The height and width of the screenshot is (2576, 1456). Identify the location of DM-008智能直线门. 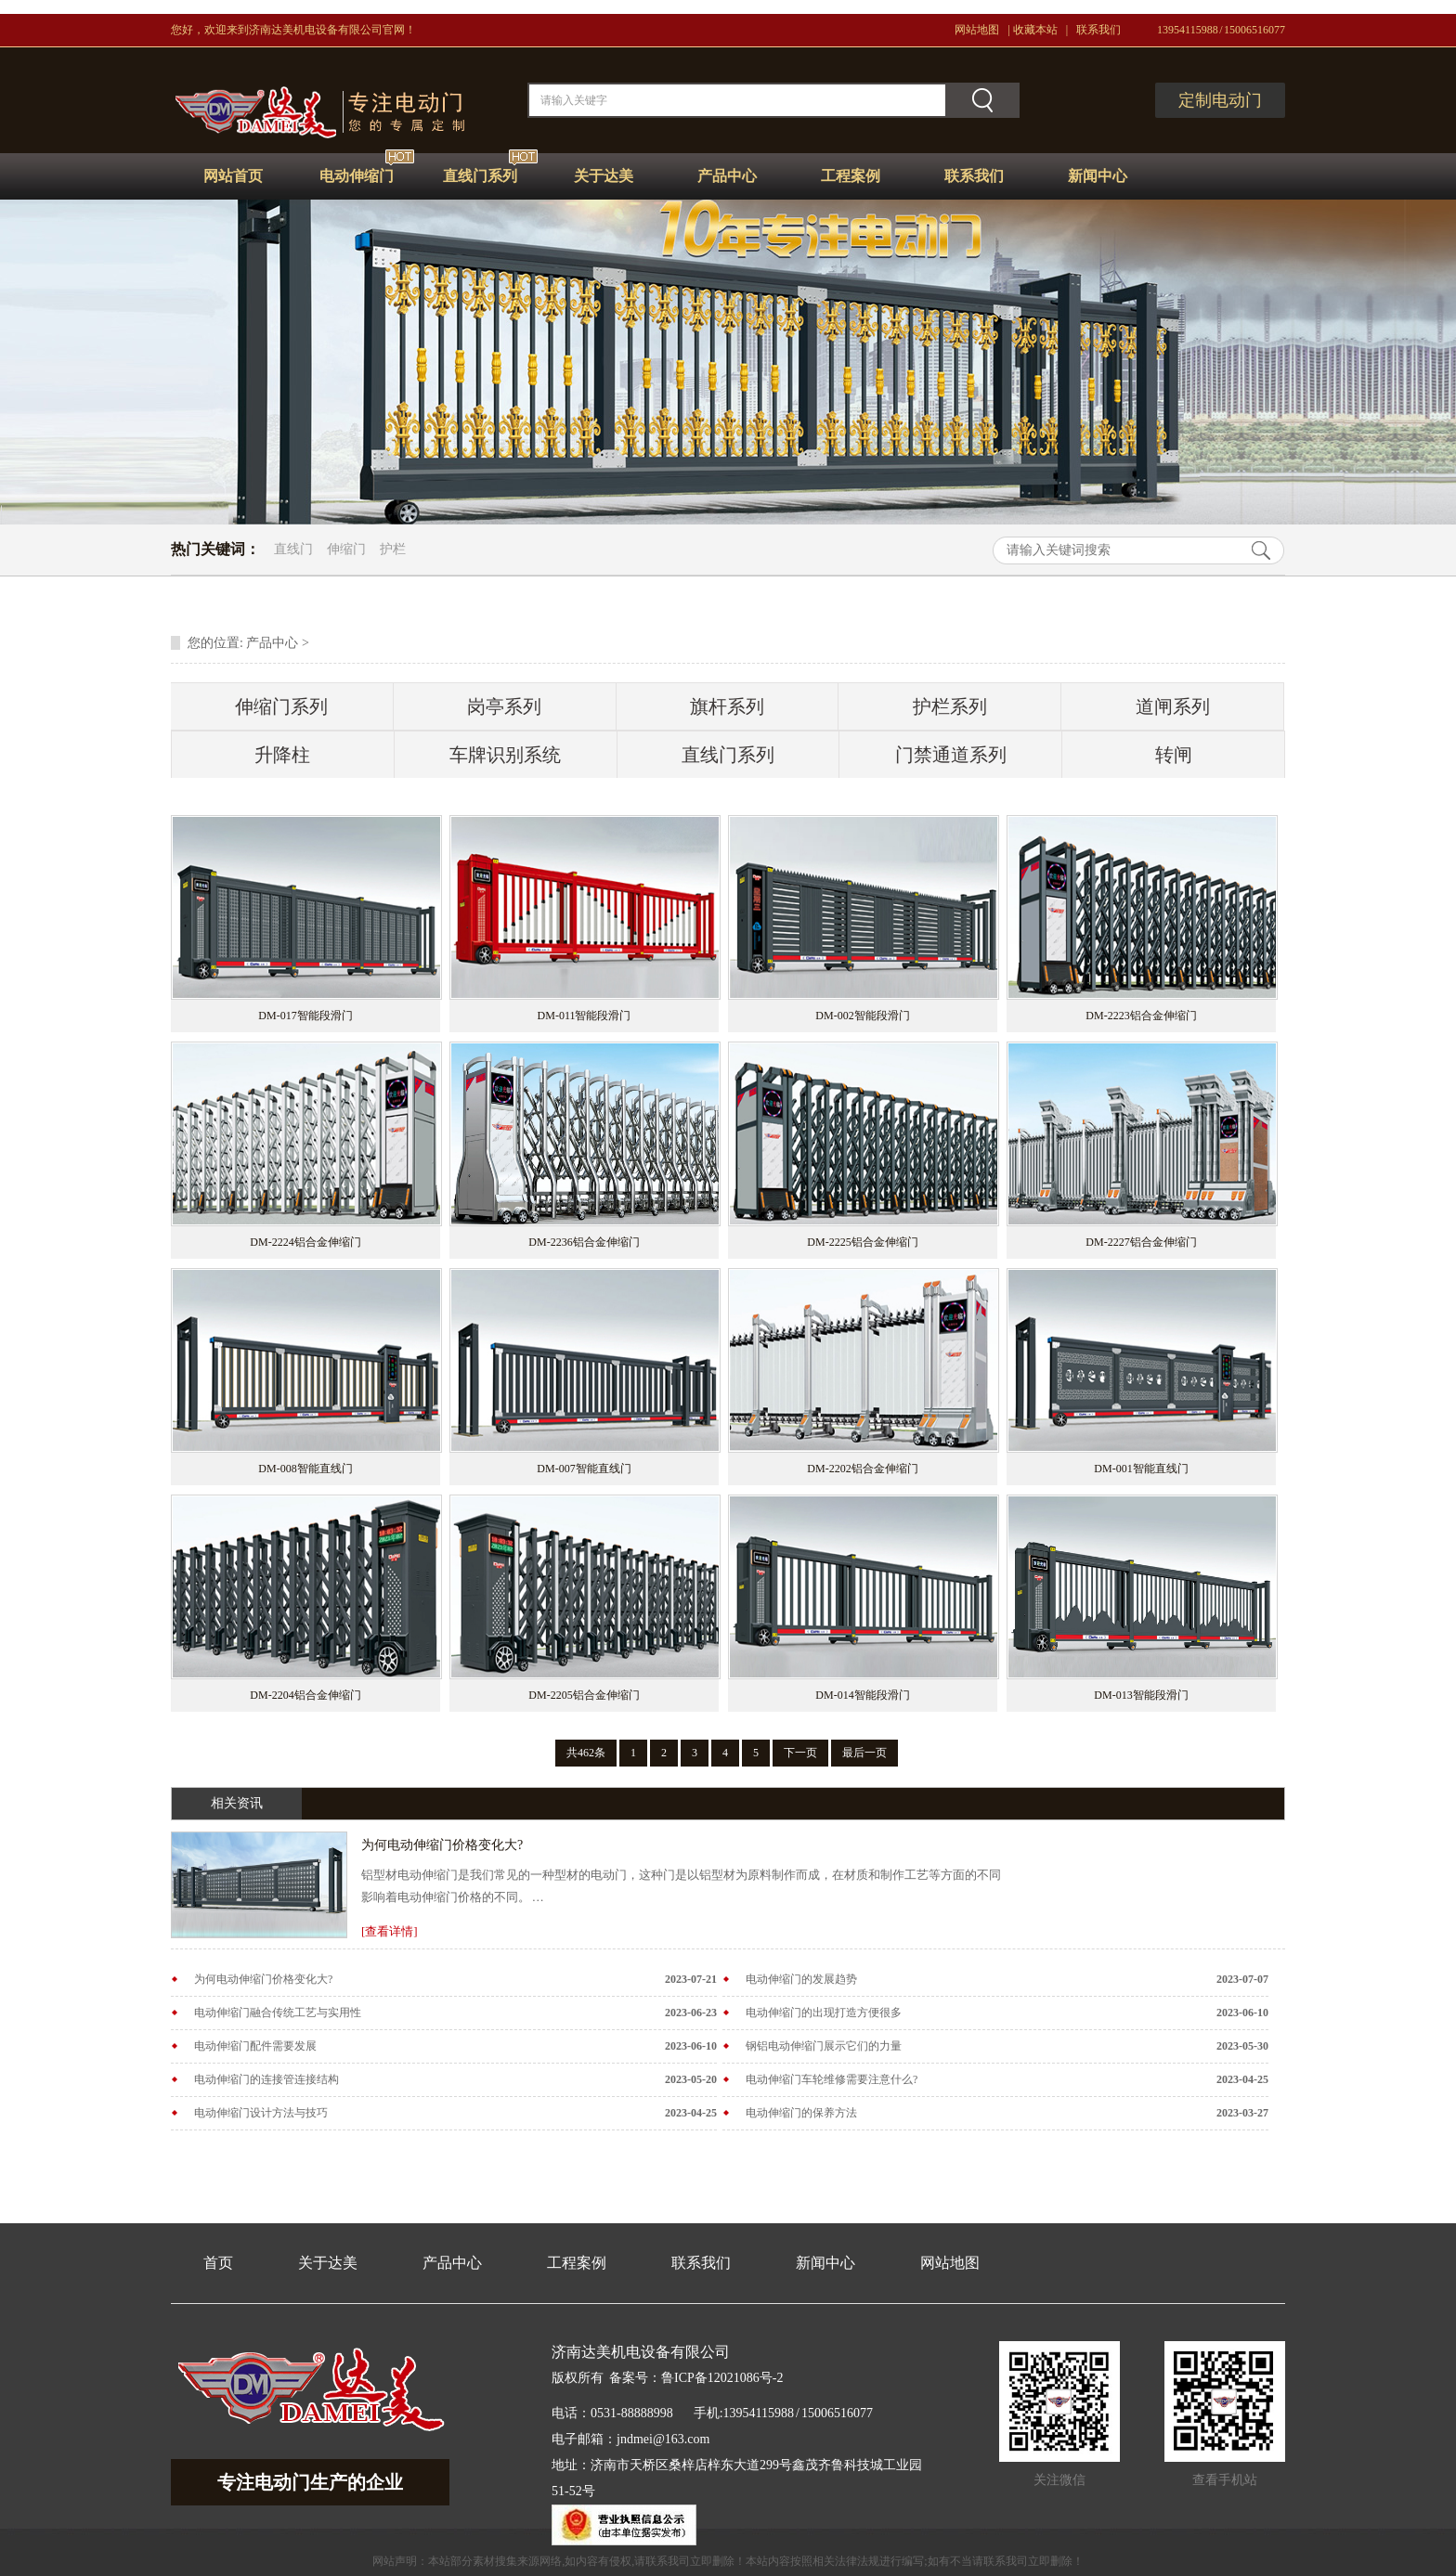
(305, 1468).